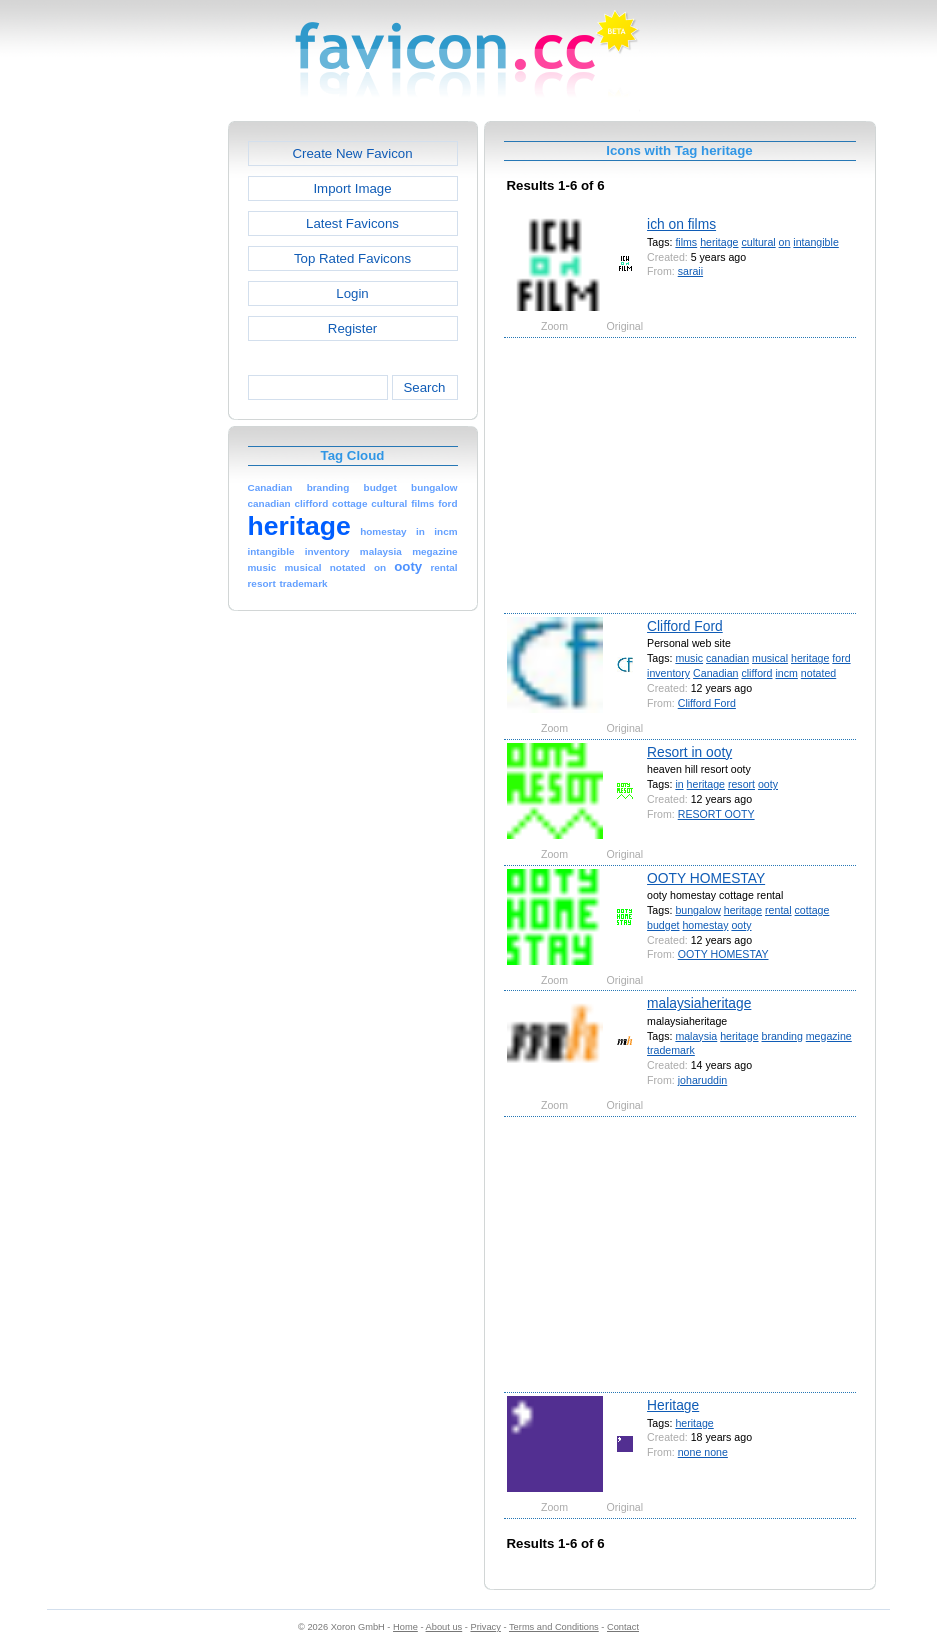  I want to click on branding, so click(782, 1036).